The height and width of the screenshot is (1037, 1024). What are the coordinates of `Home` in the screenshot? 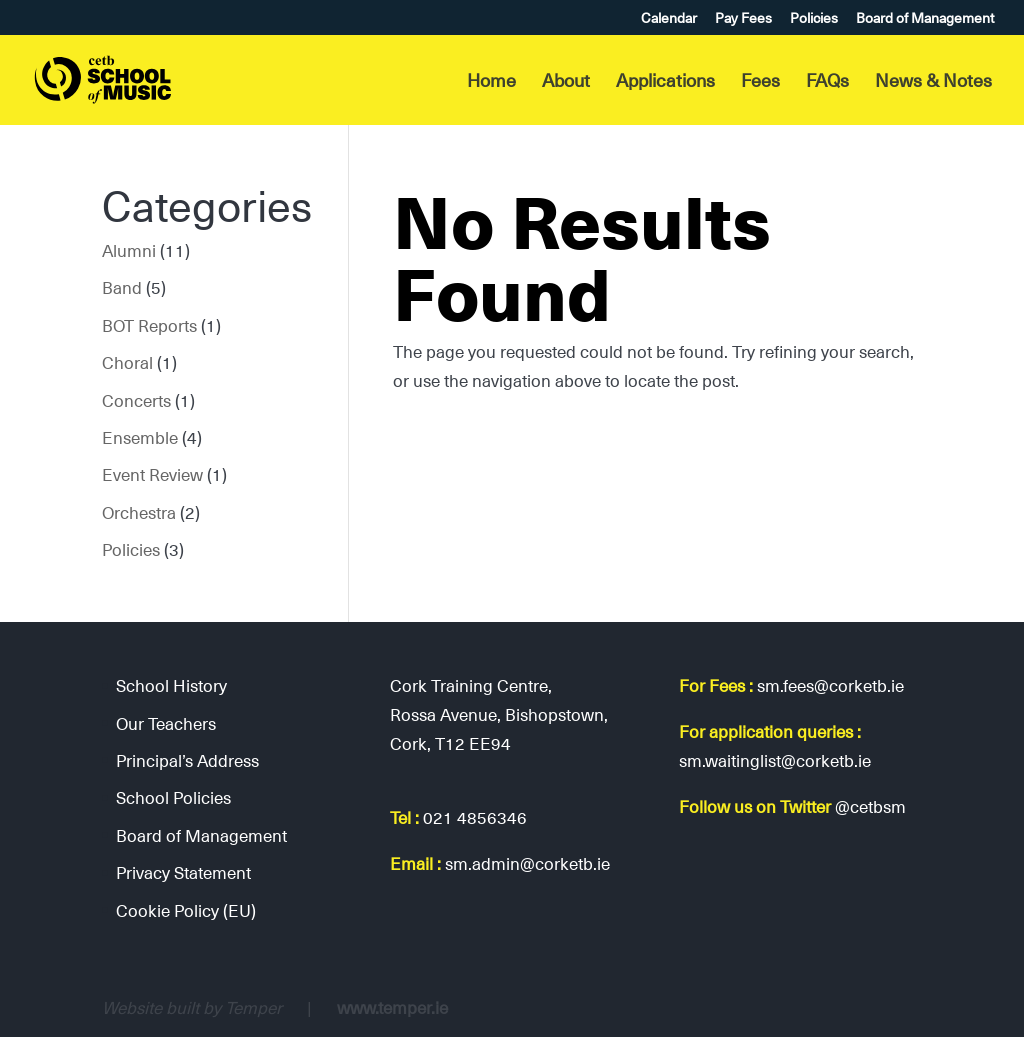 It's located at (491, 83).